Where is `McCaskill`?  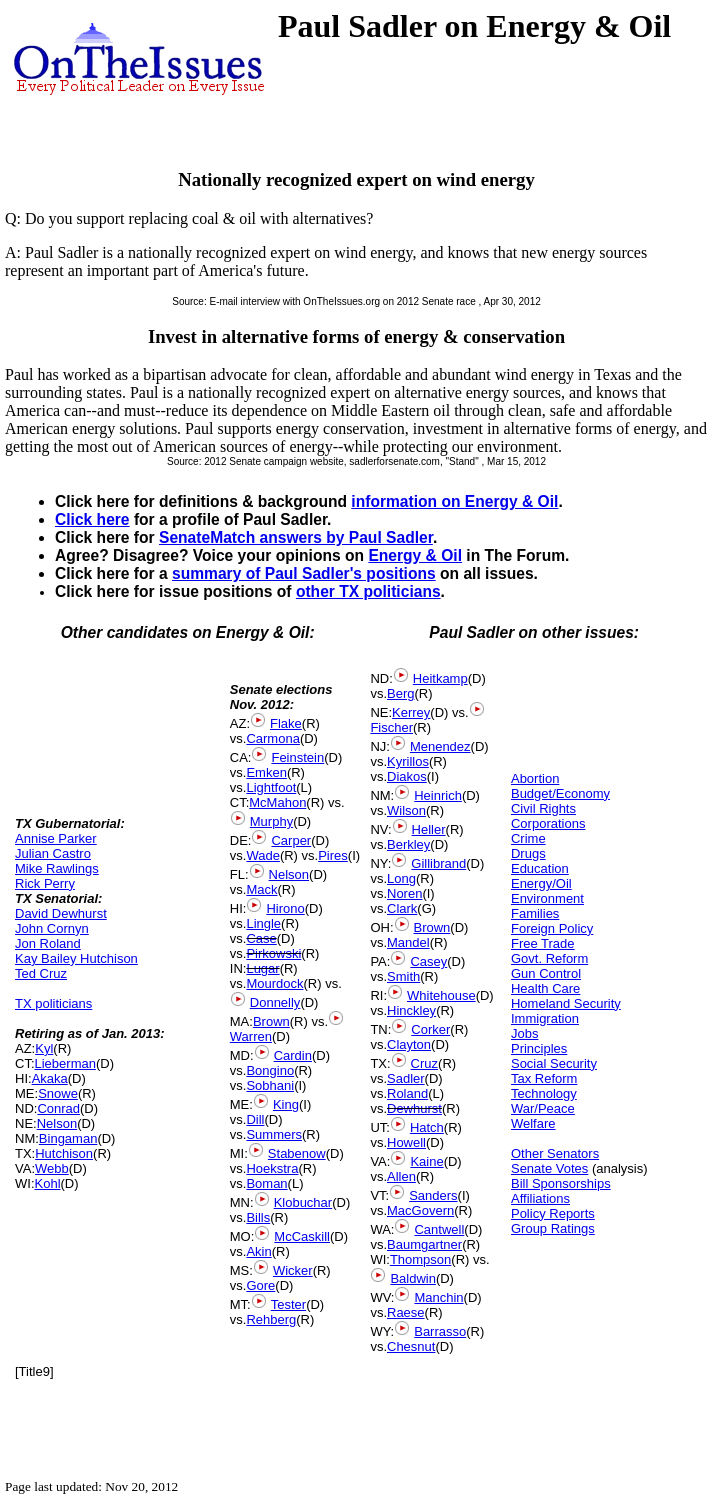 McCaskill is located at coordinates (302, 1236).